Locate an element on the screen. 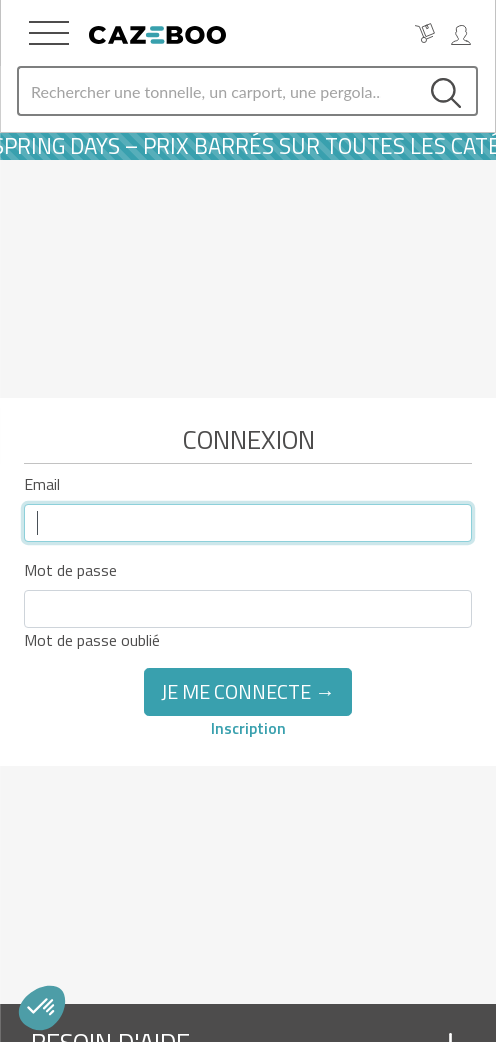 This screenshot has height=1042, width=496. Je me connecte → is located at coordinates (248, 691).